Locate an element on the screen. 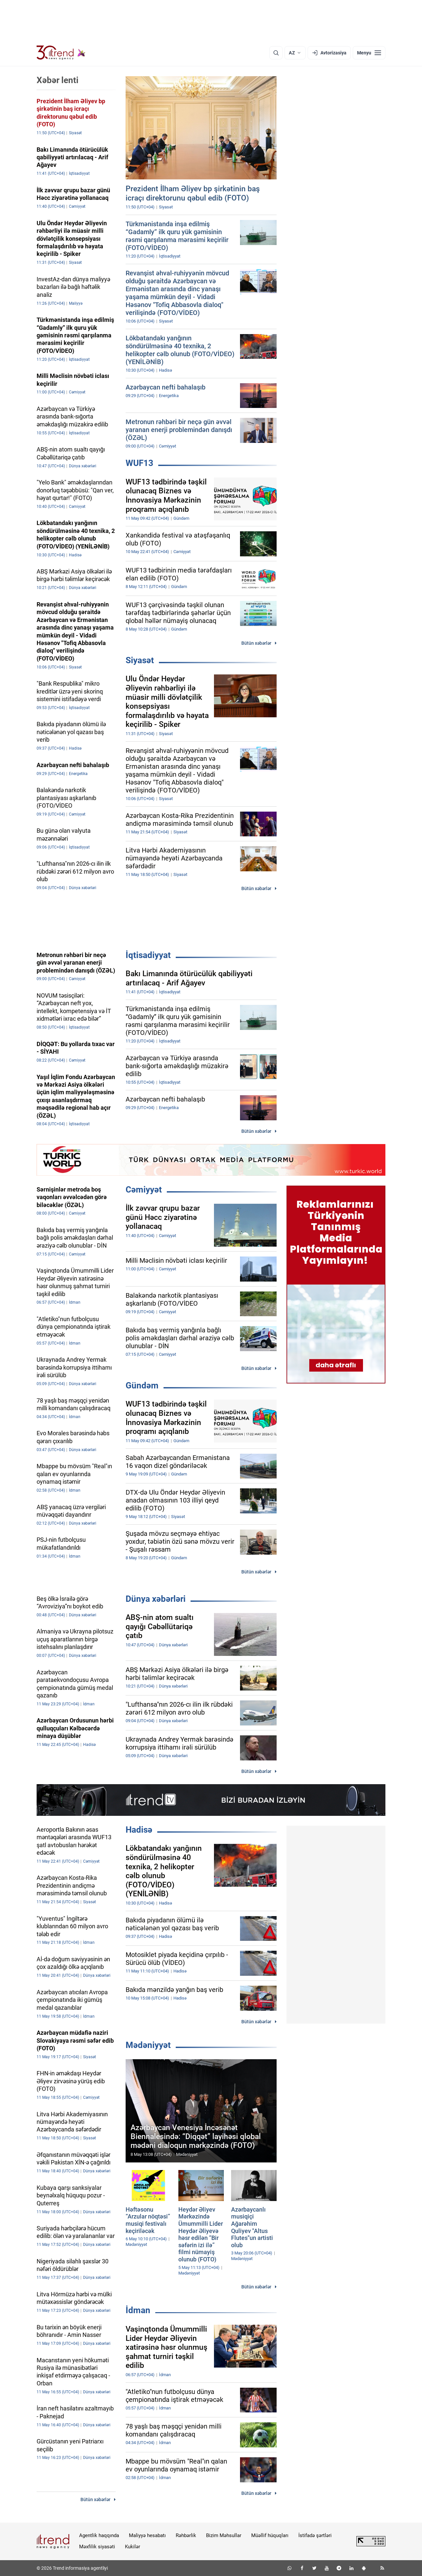 This screenshot has height=2576, width=422. Müəllif hüquqları is located at coordinates (269, 2535).